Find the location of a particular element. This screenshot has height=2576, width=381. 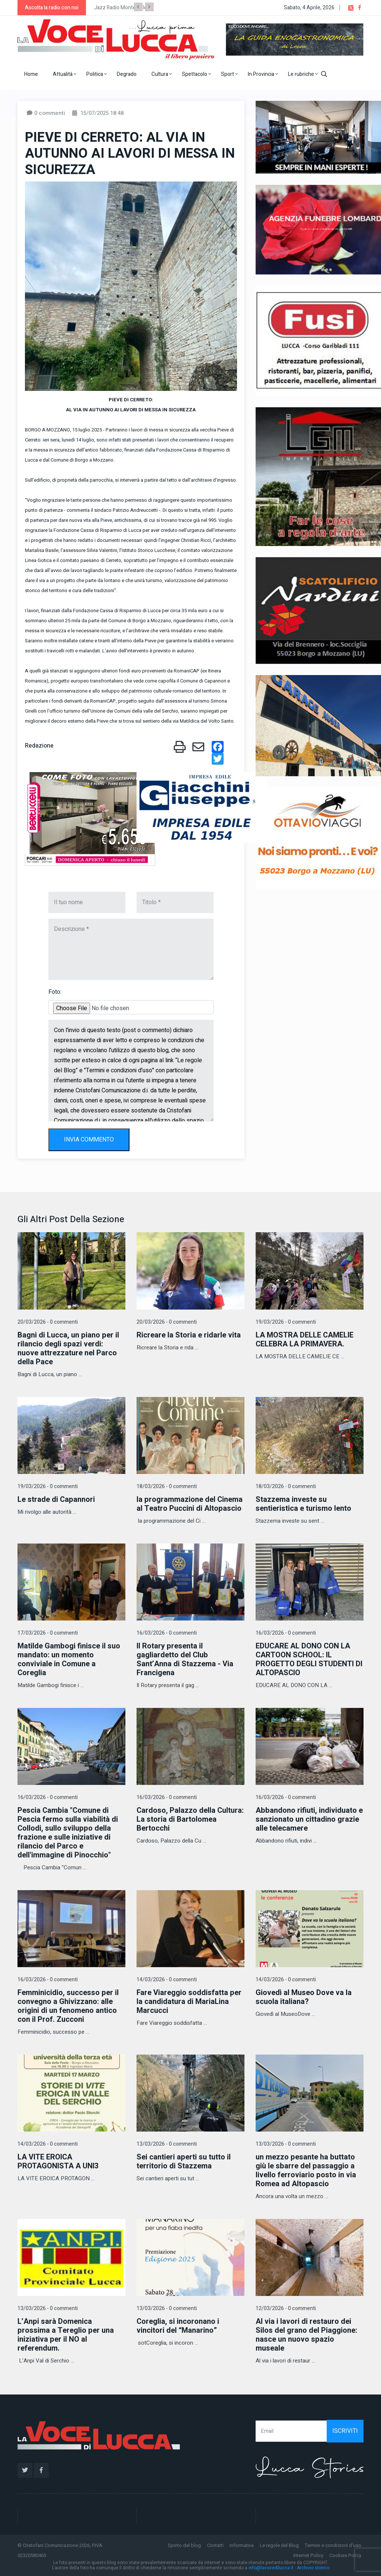

Home is located at coordinates (31, 74).